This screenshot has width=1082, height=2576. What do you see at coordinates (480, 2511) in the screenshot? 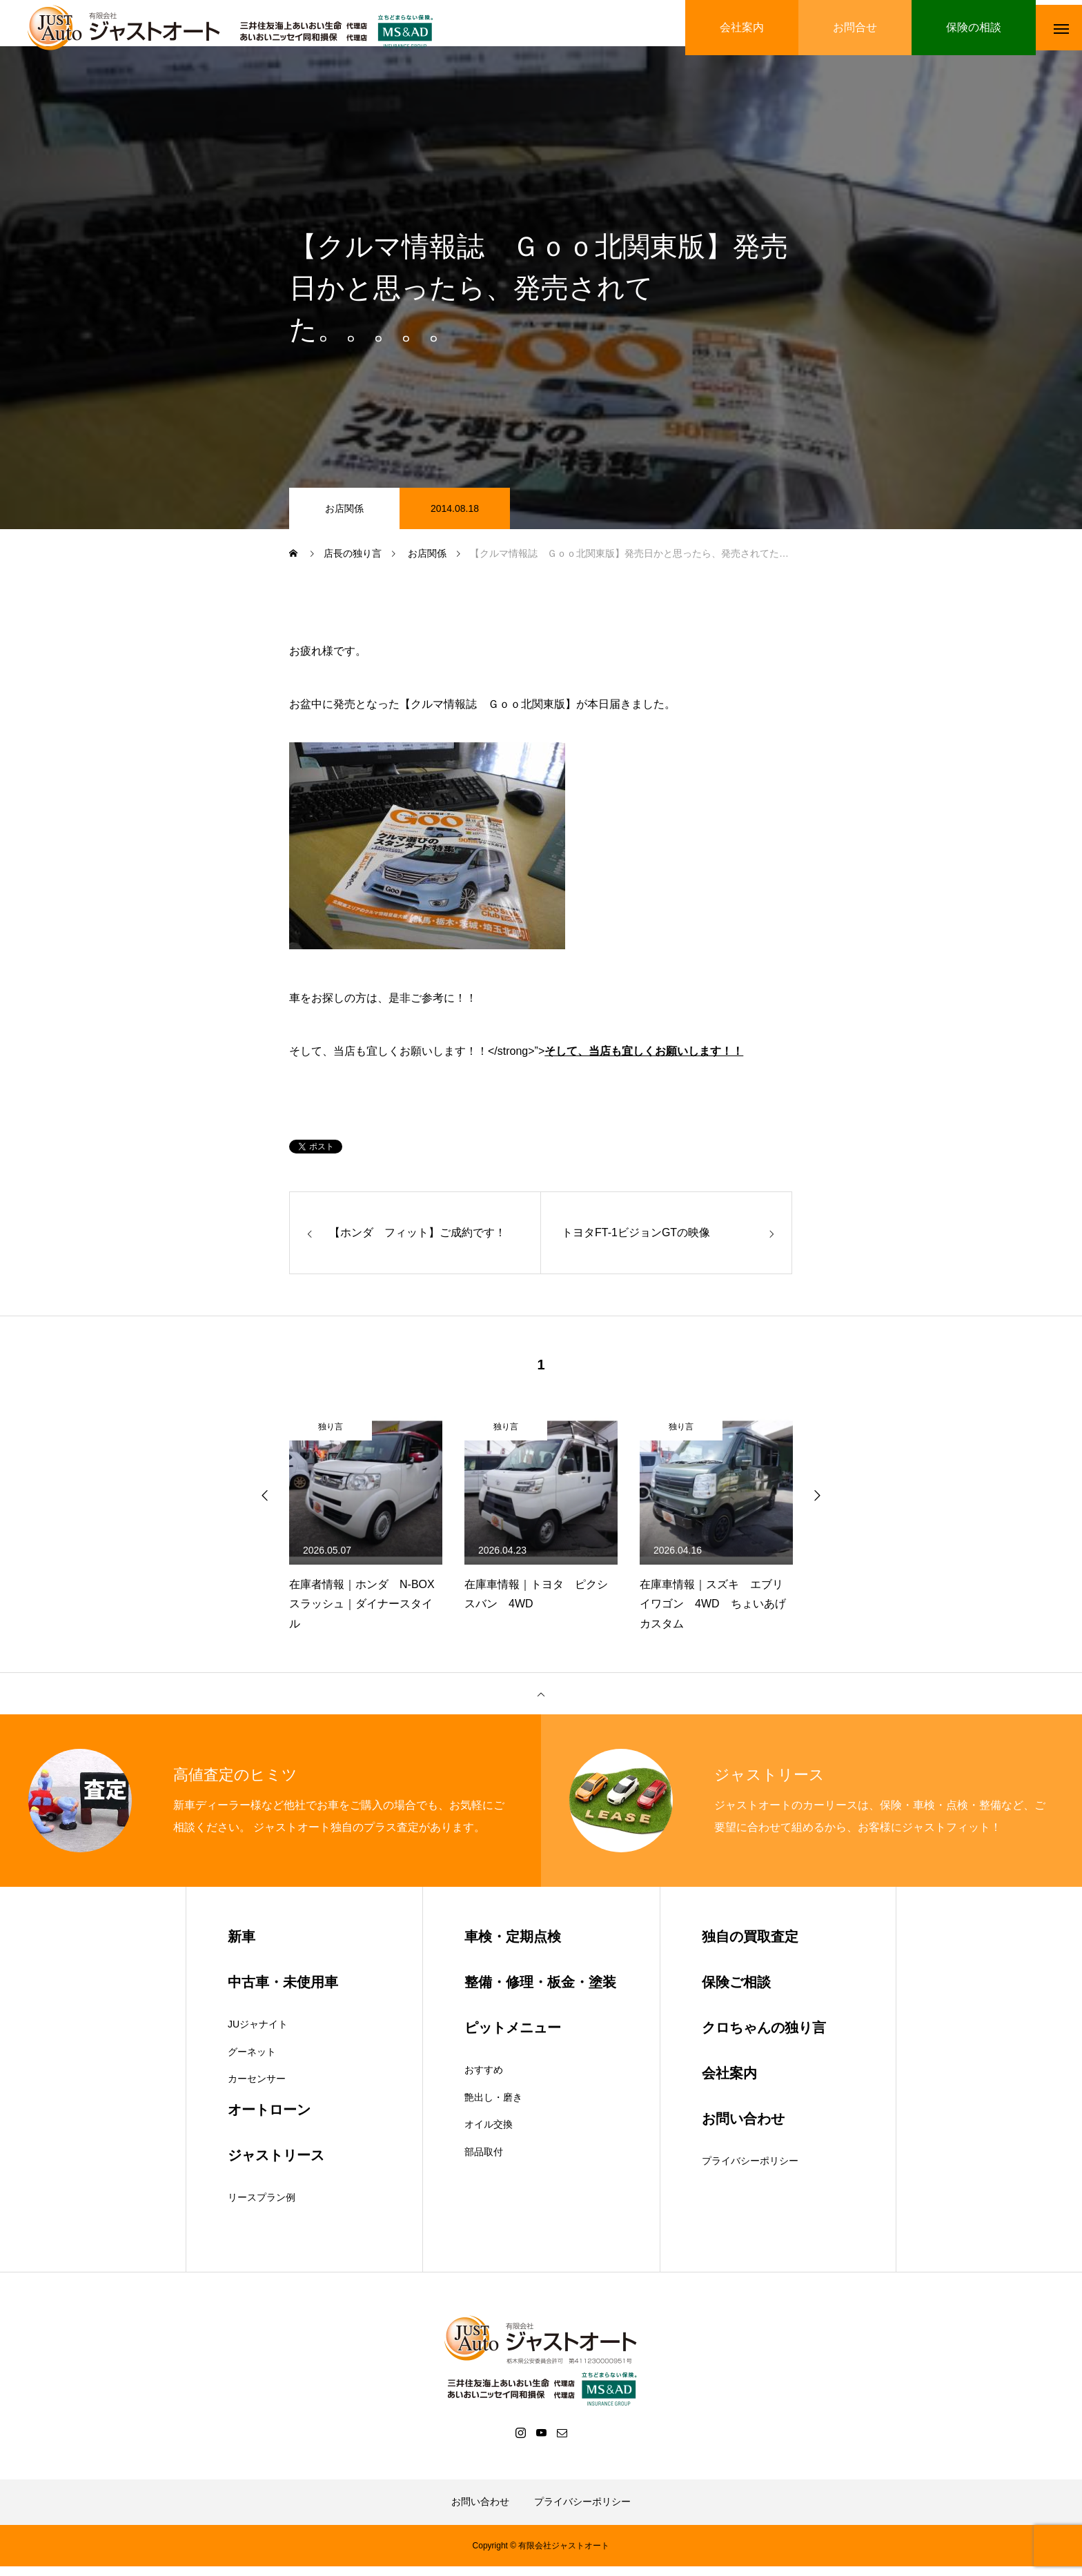
I see `お問い合わせ` at bounding box center [480, 2511].